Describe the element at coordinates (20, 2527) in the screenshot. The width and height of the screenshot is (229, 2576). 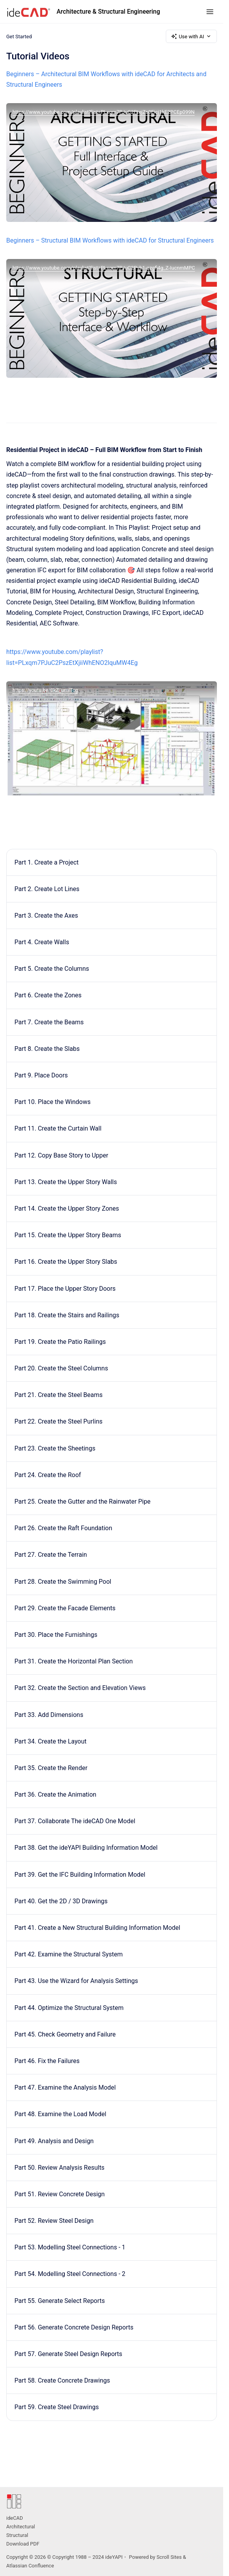
I see `Architectural` at that location.